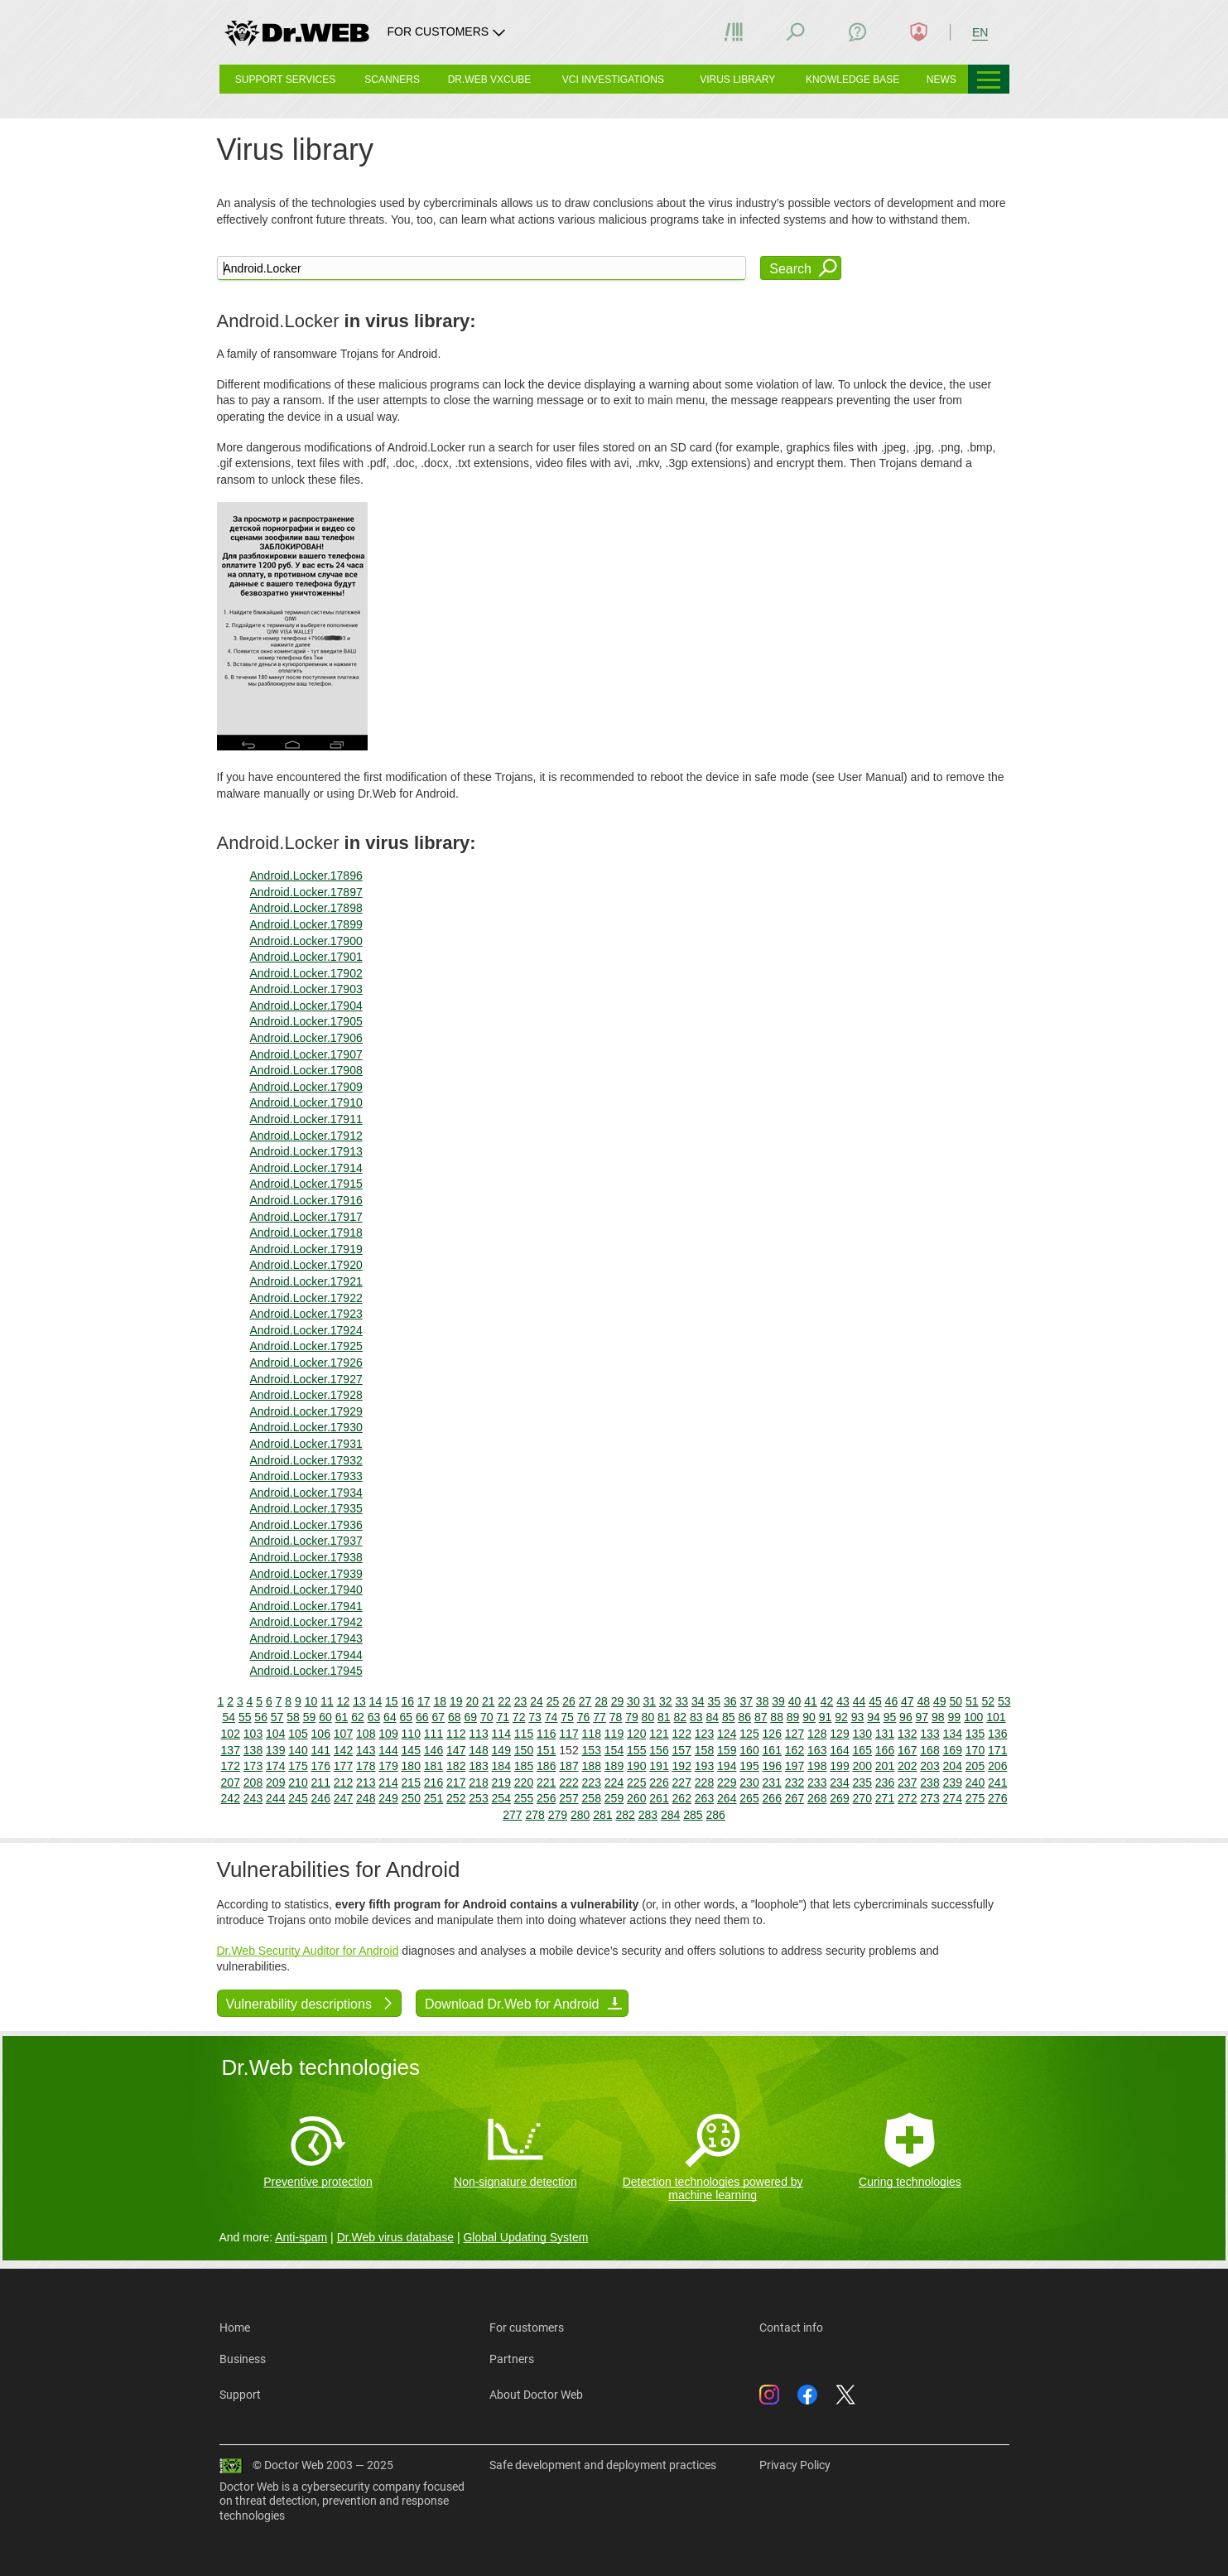  What do you see at coordinates (862, 1750) in the screenshot?
I see `165` at bounding box center [862, 1750].